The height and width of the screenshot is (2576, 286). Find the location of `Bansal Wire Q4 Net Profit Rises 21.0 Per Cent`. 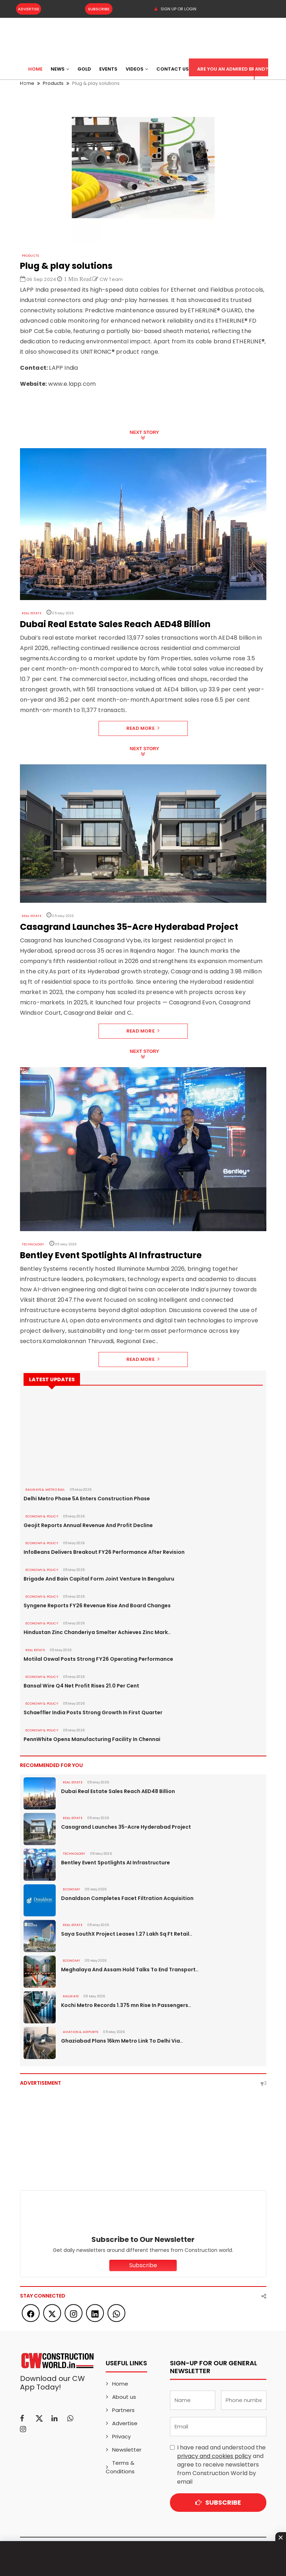

Bansal Wire Q4 Net Profit Rises 21.0 Per Cent is located at coordinates (81, 1685).